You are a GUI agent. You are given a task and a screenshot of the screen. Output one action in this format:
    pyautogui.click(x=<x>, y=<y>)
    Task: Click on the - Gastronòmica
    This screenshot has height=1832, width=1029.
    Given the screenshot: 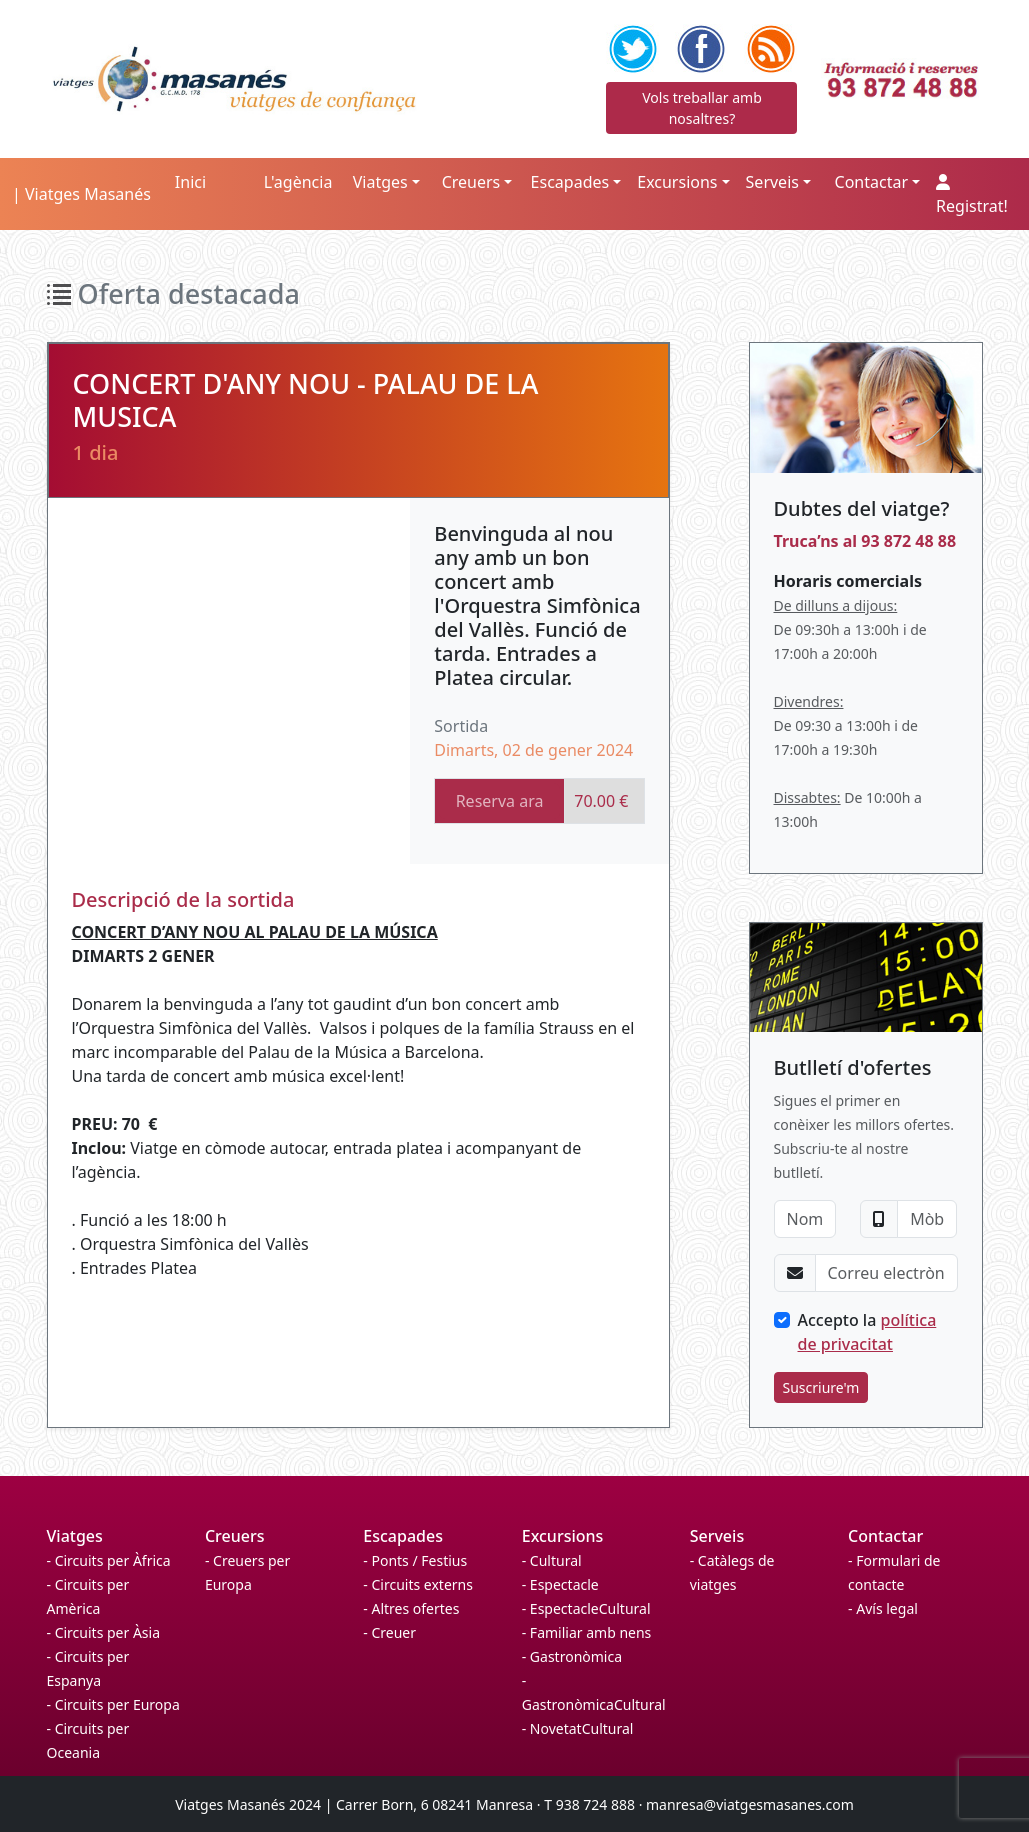 What is the action you would take?
    pyautogui.click(x=572, y=1656)
    